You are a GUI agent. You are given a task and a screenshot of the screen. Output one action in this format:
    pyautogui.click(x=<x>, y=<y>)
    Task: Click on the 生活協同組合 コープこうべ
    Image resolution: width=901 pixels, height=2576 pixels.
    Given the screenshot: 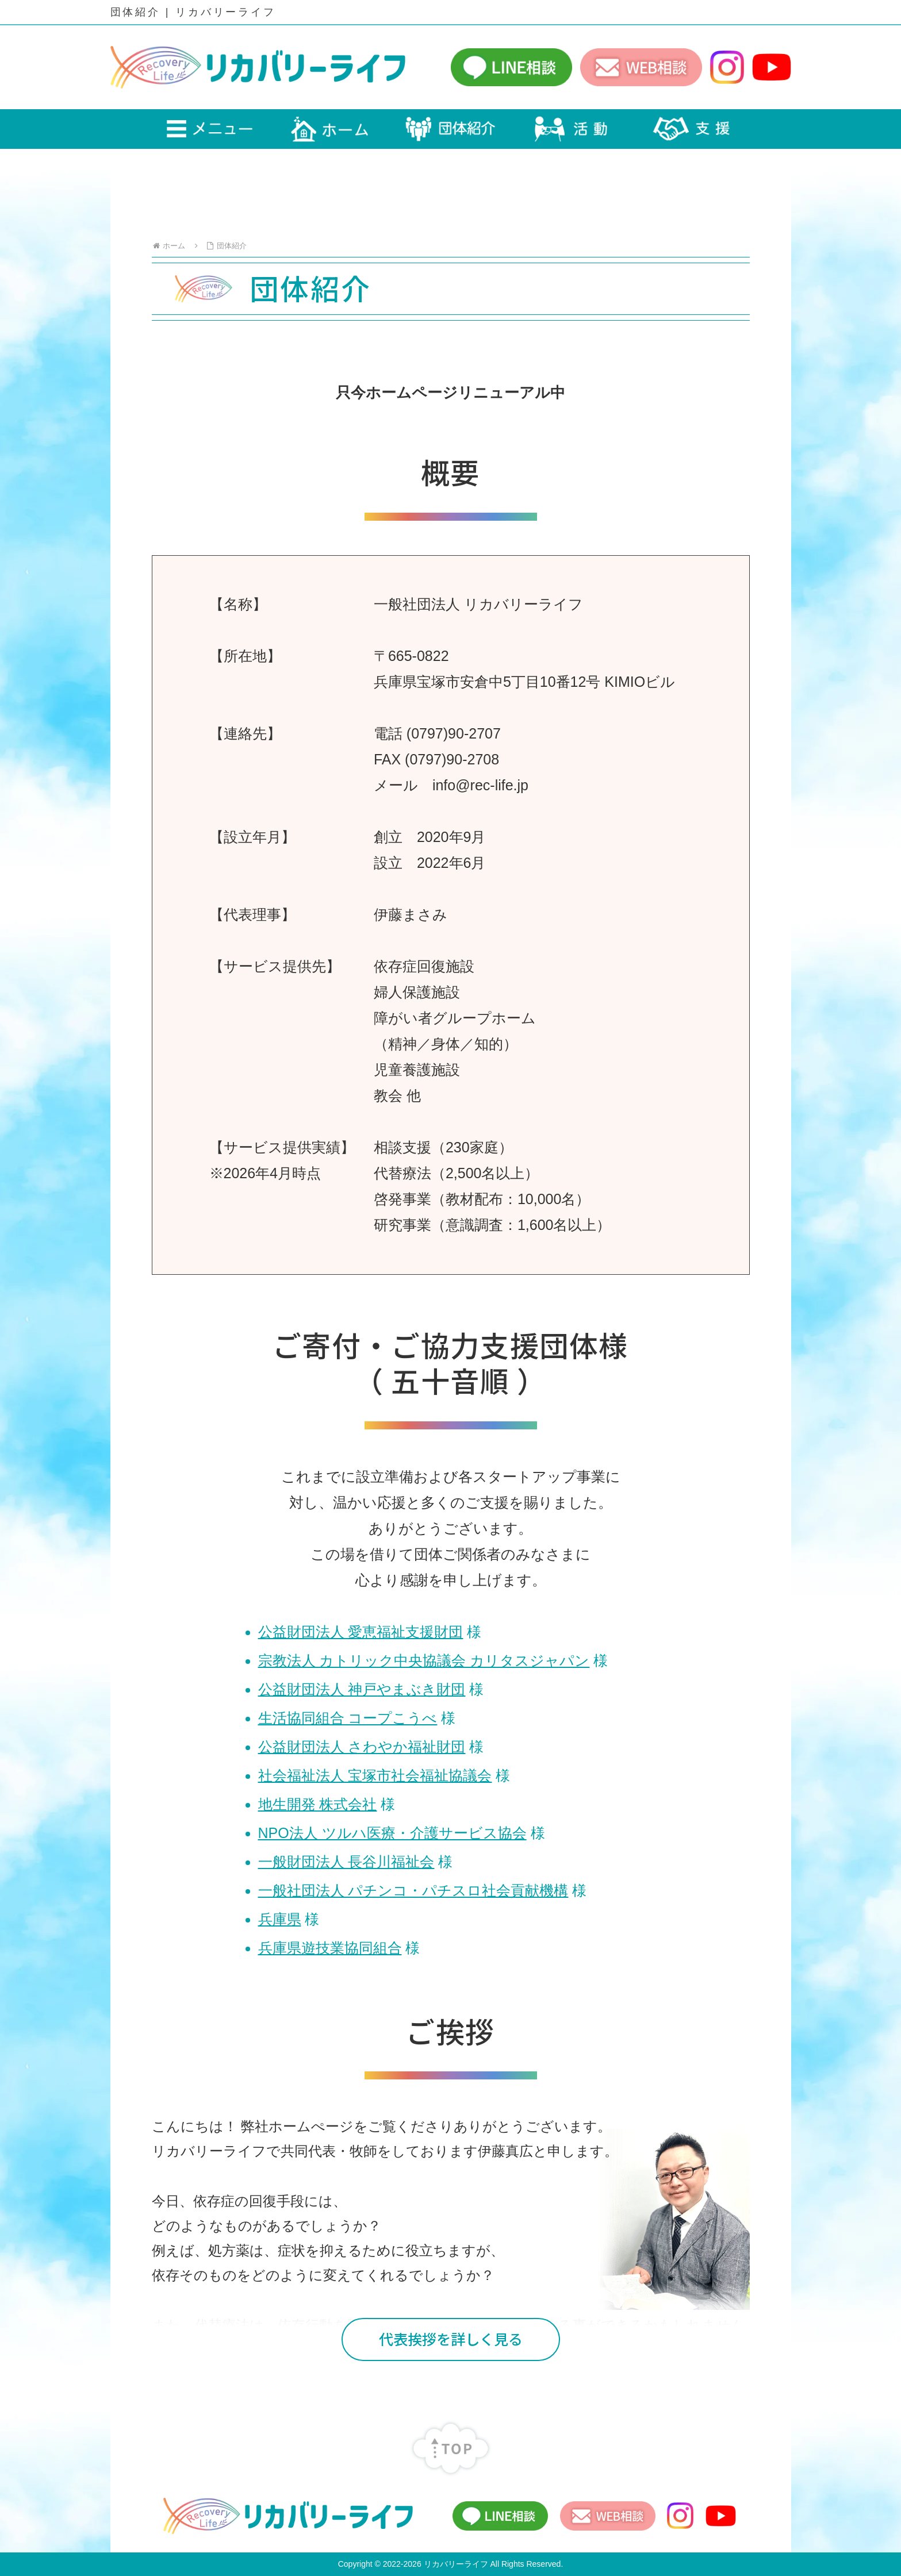 What is the action you would take?
    pyautogui.click(x=348, y=1718)
    